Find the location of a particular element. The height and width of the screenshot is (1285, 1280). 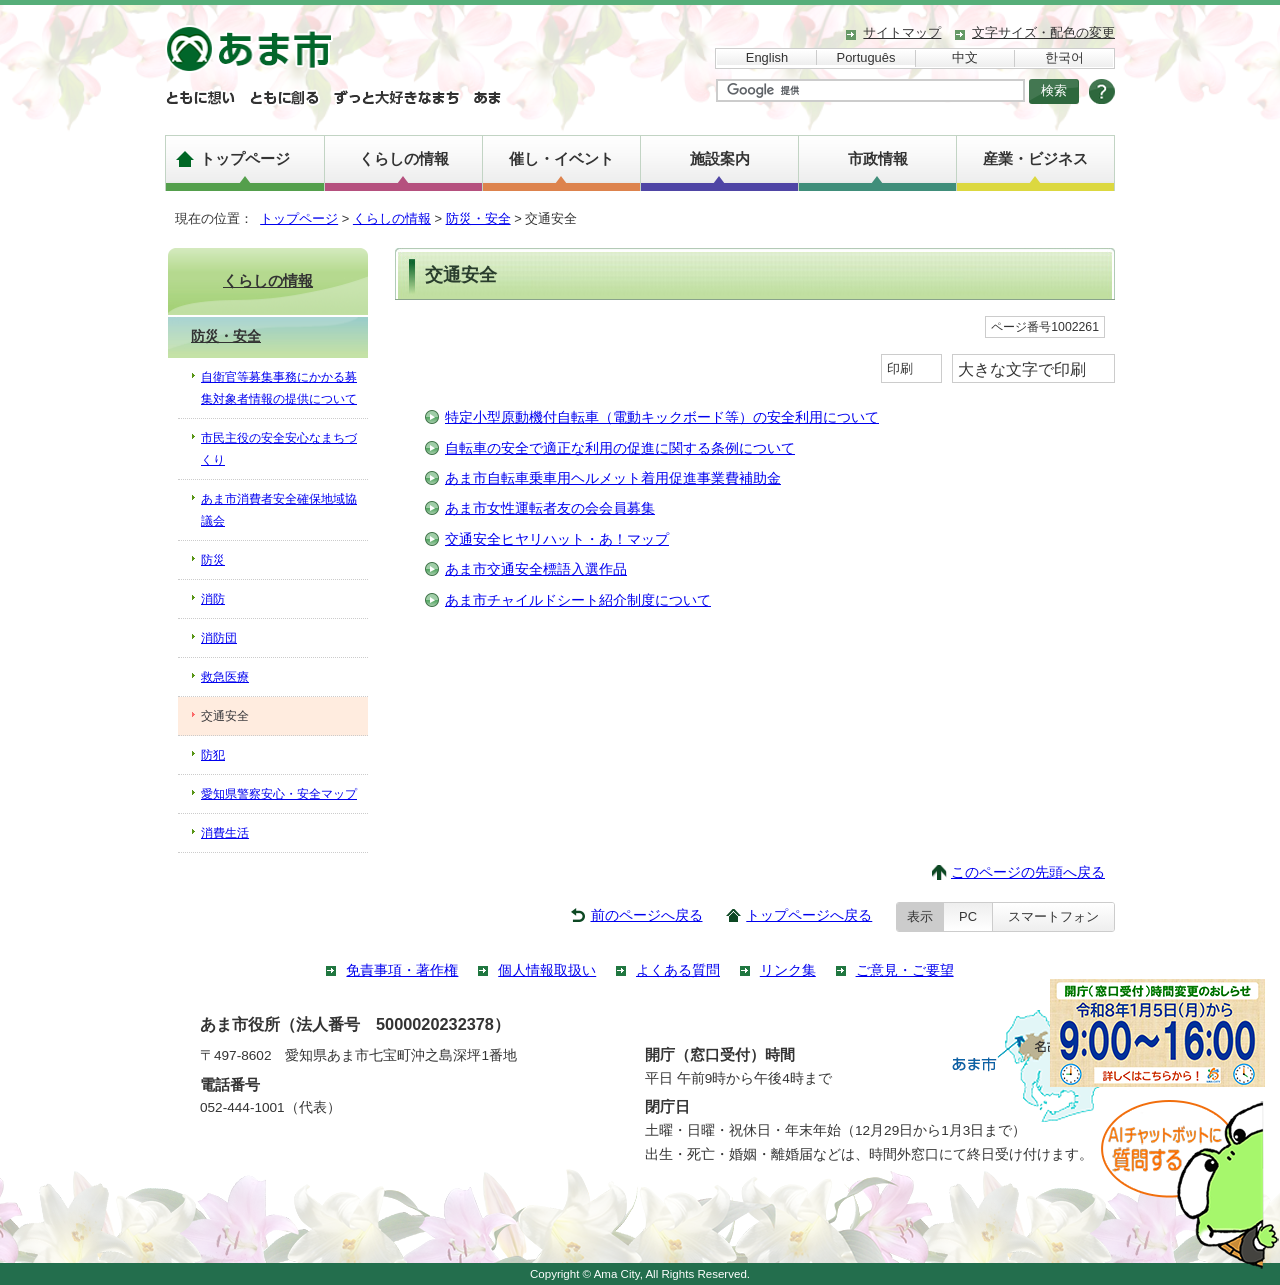

トップページへ戻る is located at coordinates (809, 915).